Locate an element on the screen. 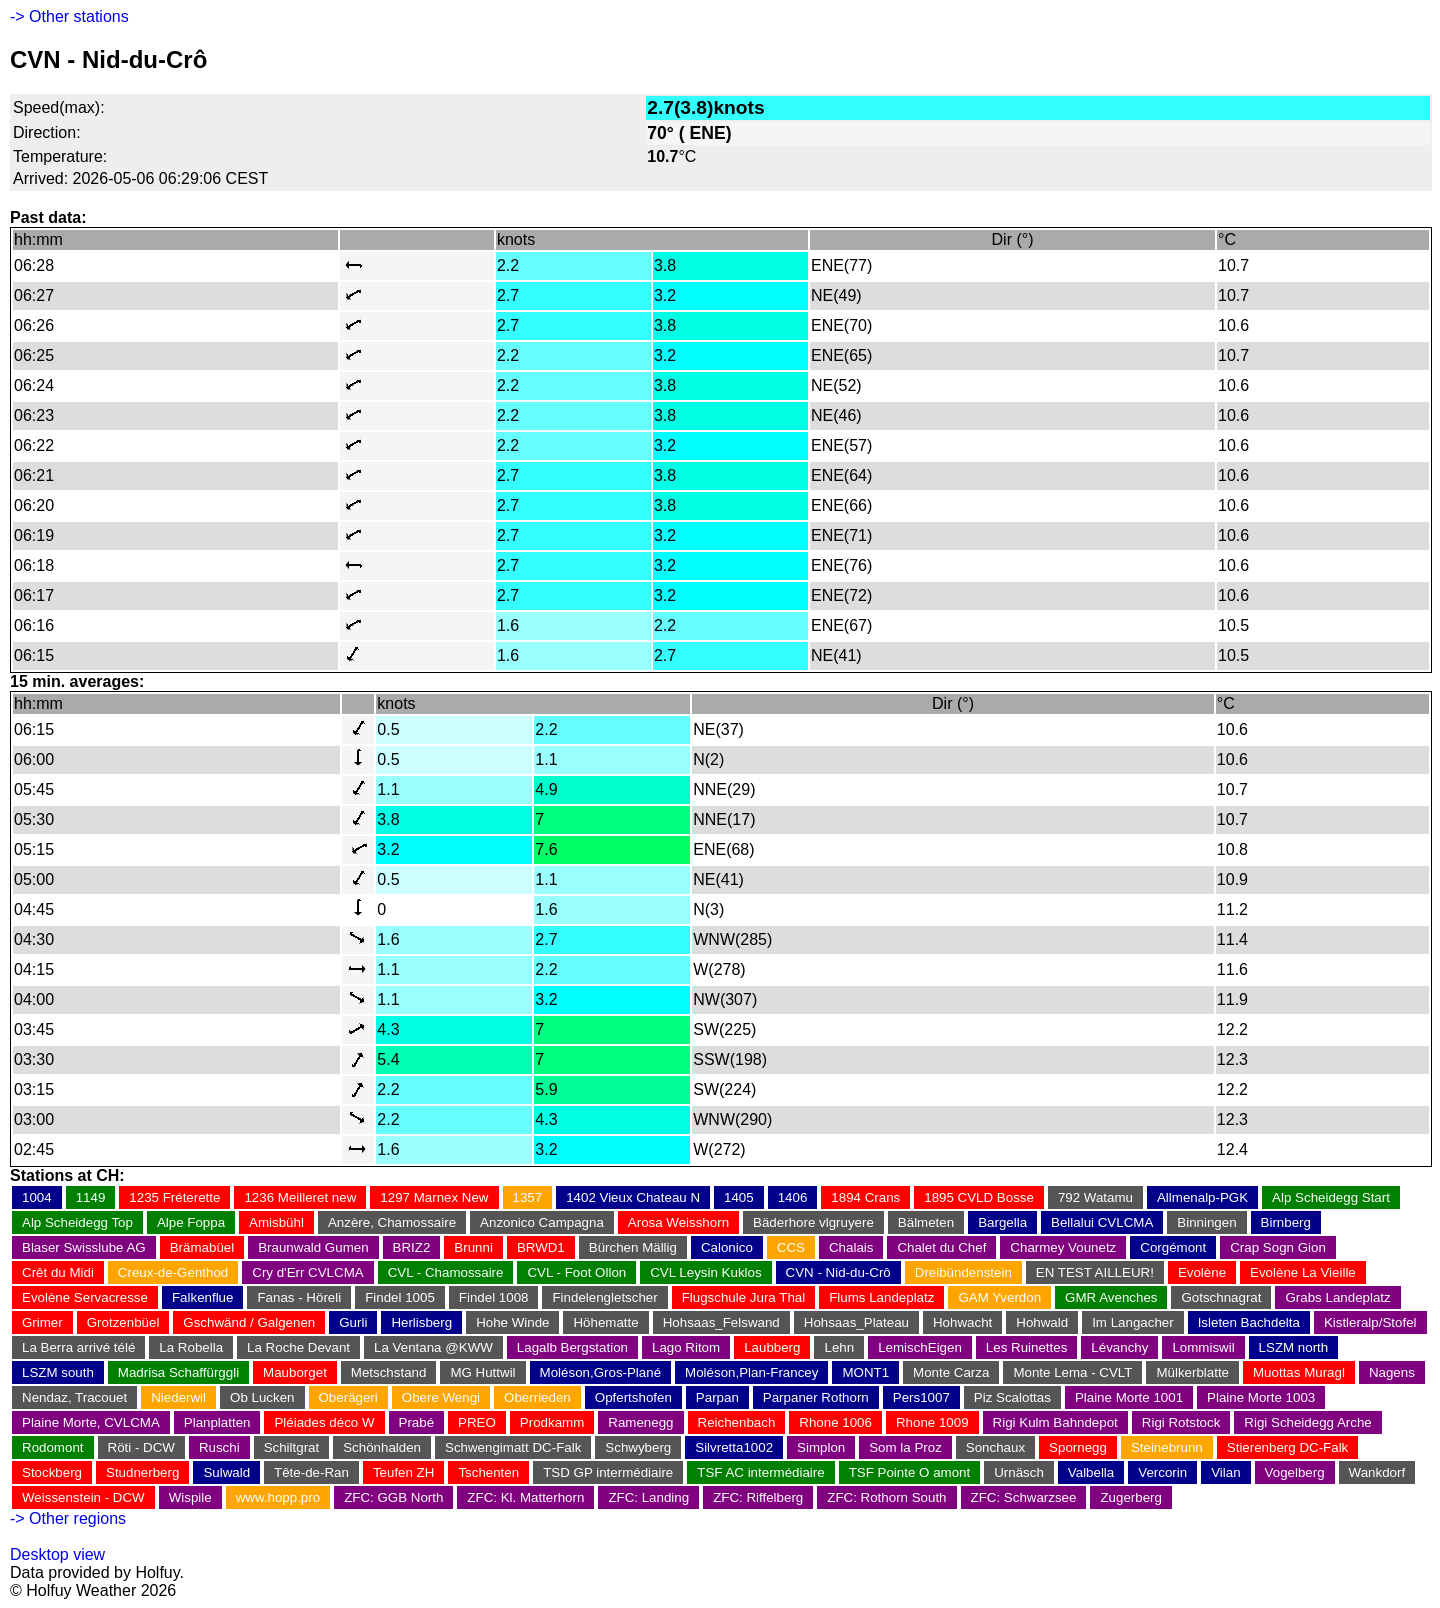  Lehn is located at coordinates (839, 1347).